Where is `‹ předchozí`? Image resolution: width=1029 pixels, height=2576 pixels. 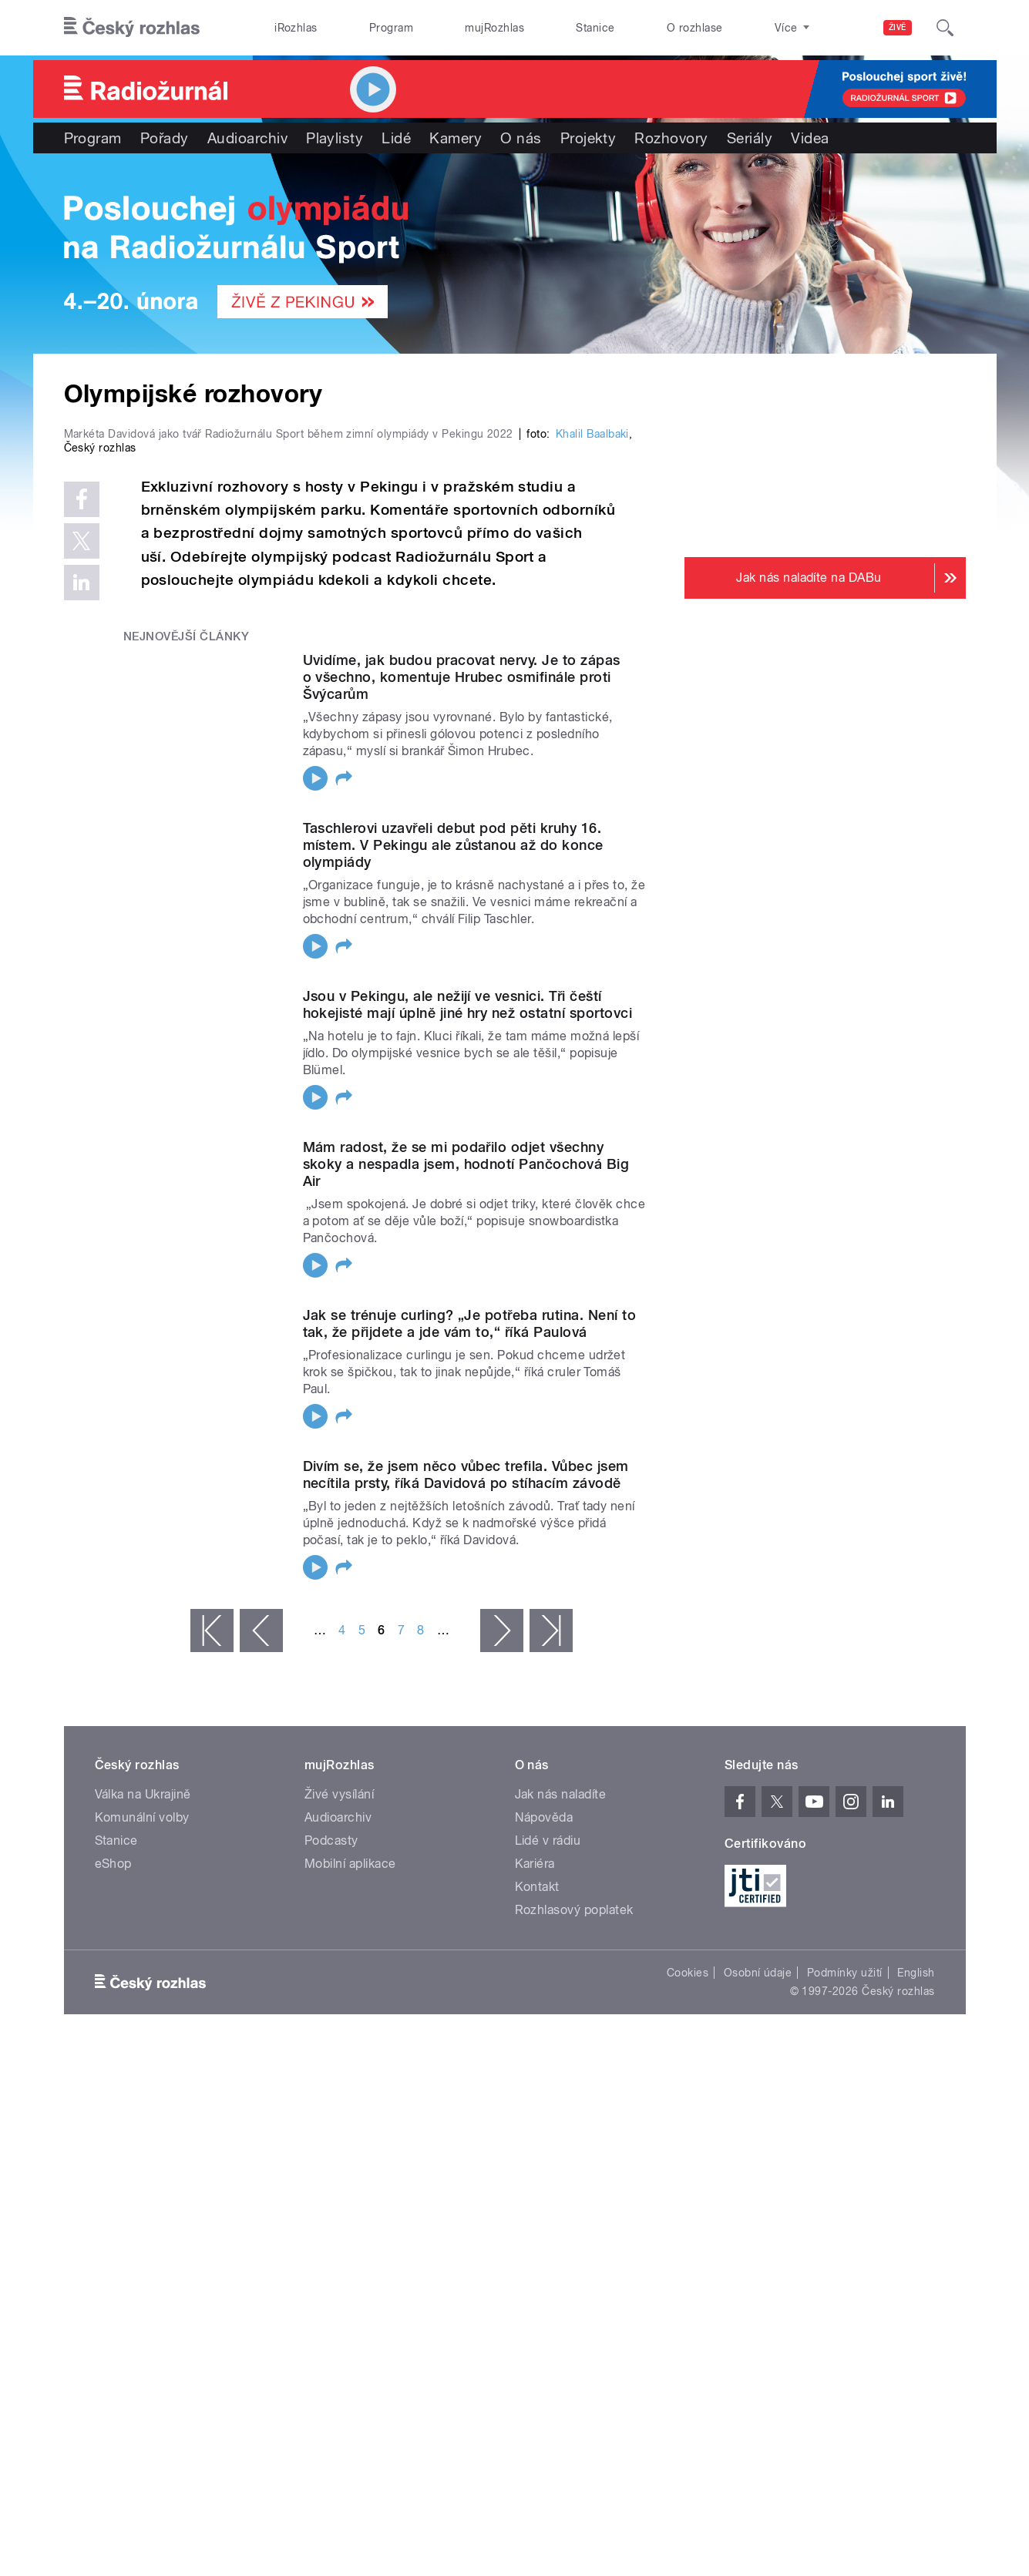
‹ předchozí is located at coordinates (261, 1958).